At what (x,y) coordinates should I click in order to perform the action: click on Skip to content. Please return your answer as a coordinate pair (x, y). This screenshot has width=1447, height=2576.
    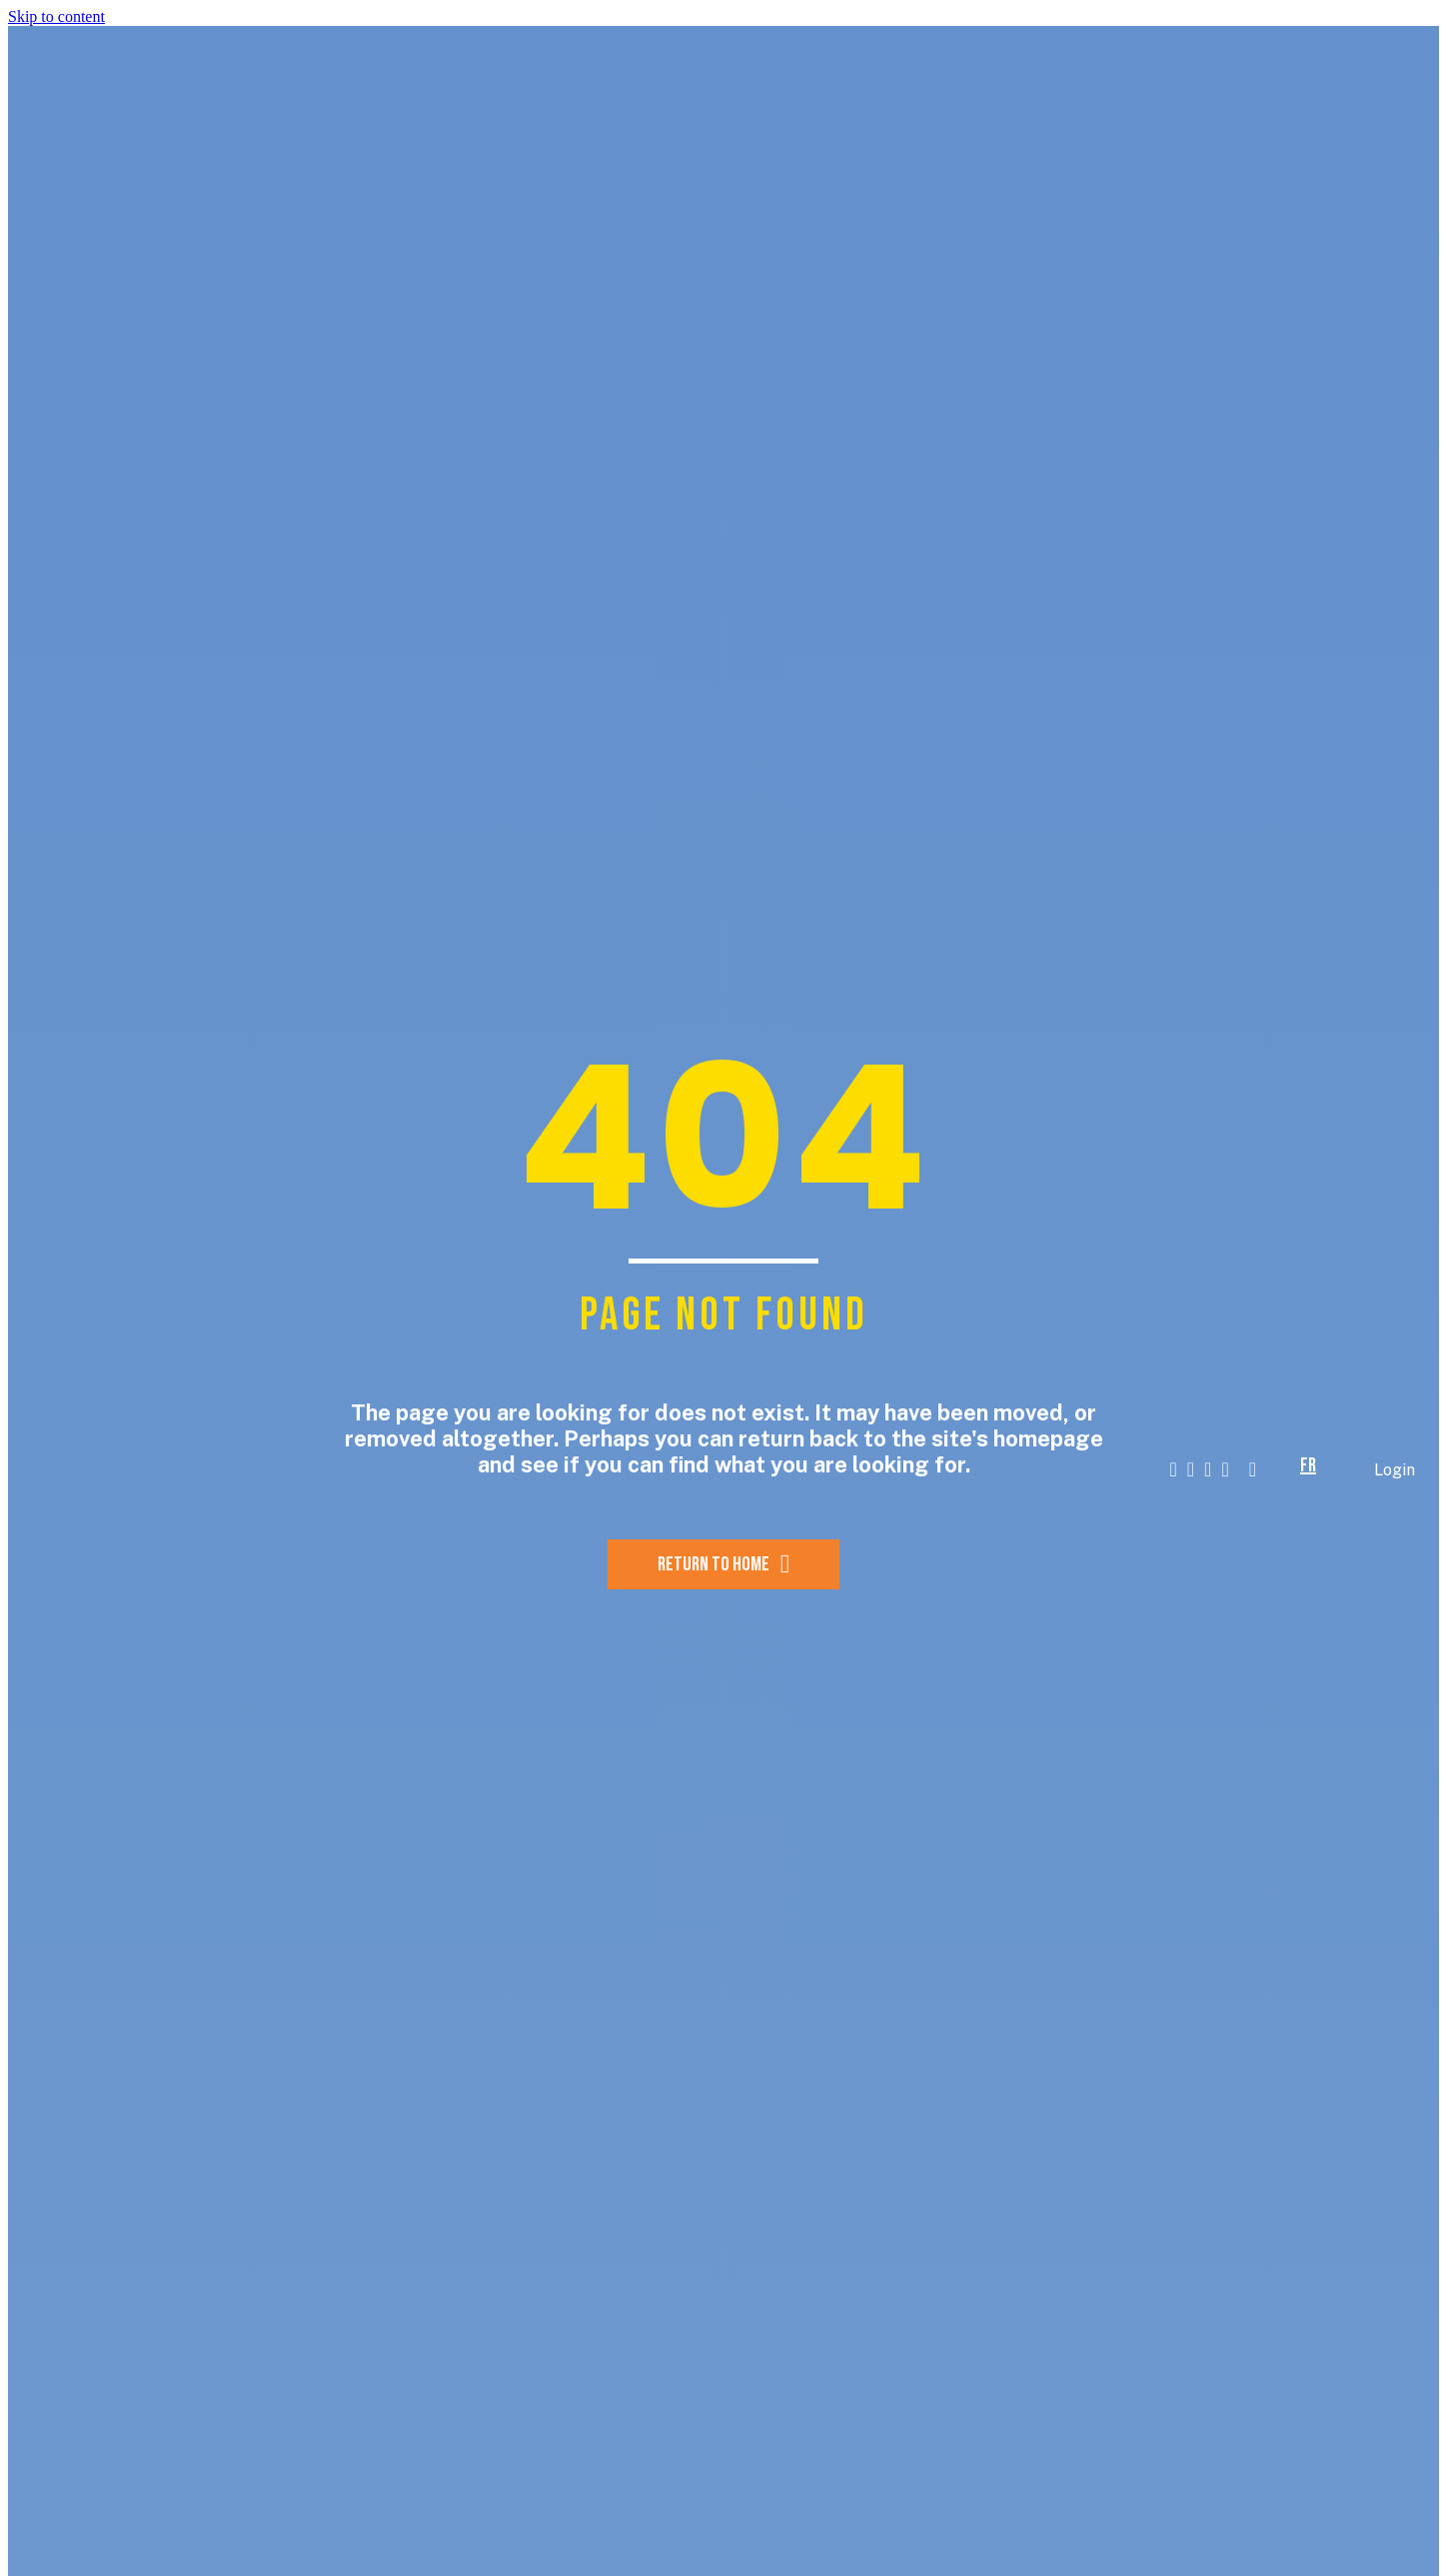
    Looking at the image, I should click on (56, 16).